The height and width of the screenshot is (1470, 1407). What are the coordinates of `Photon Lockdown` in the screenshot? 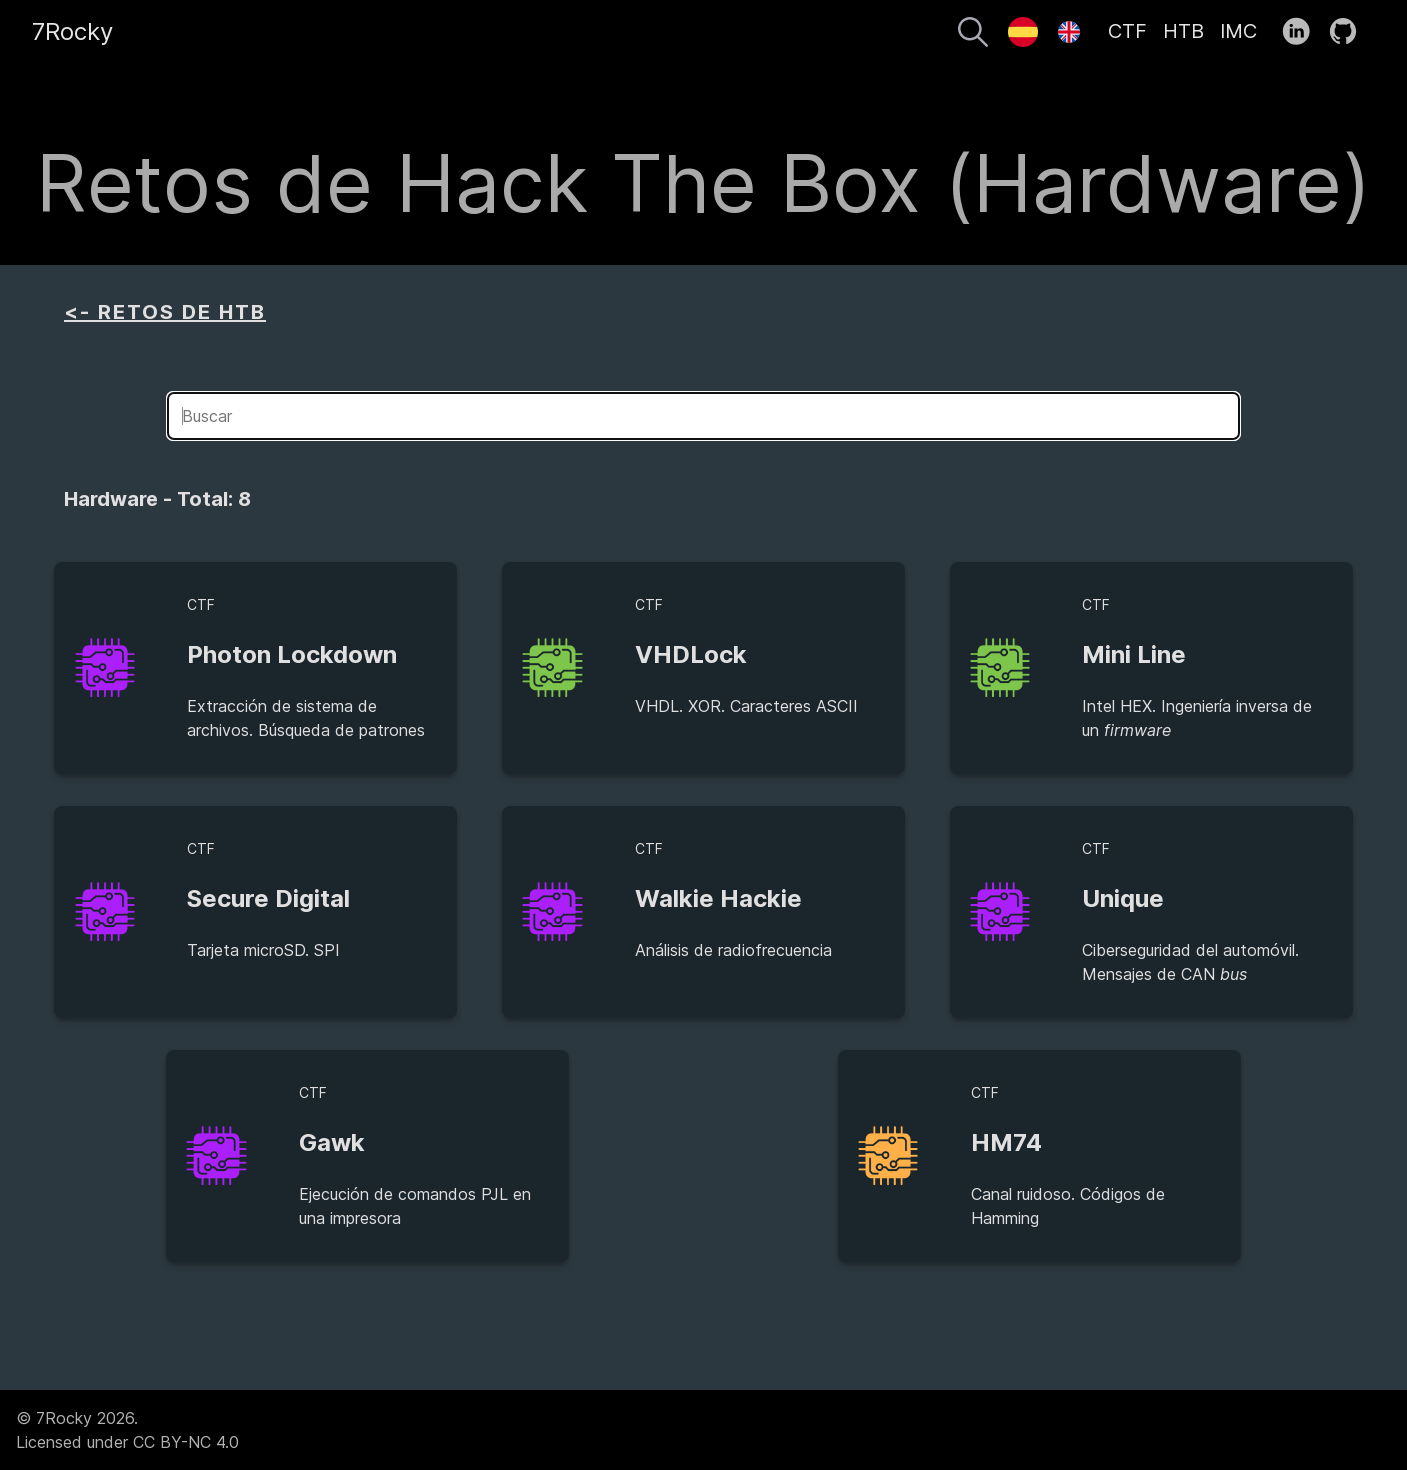 It's located at (292, 654).